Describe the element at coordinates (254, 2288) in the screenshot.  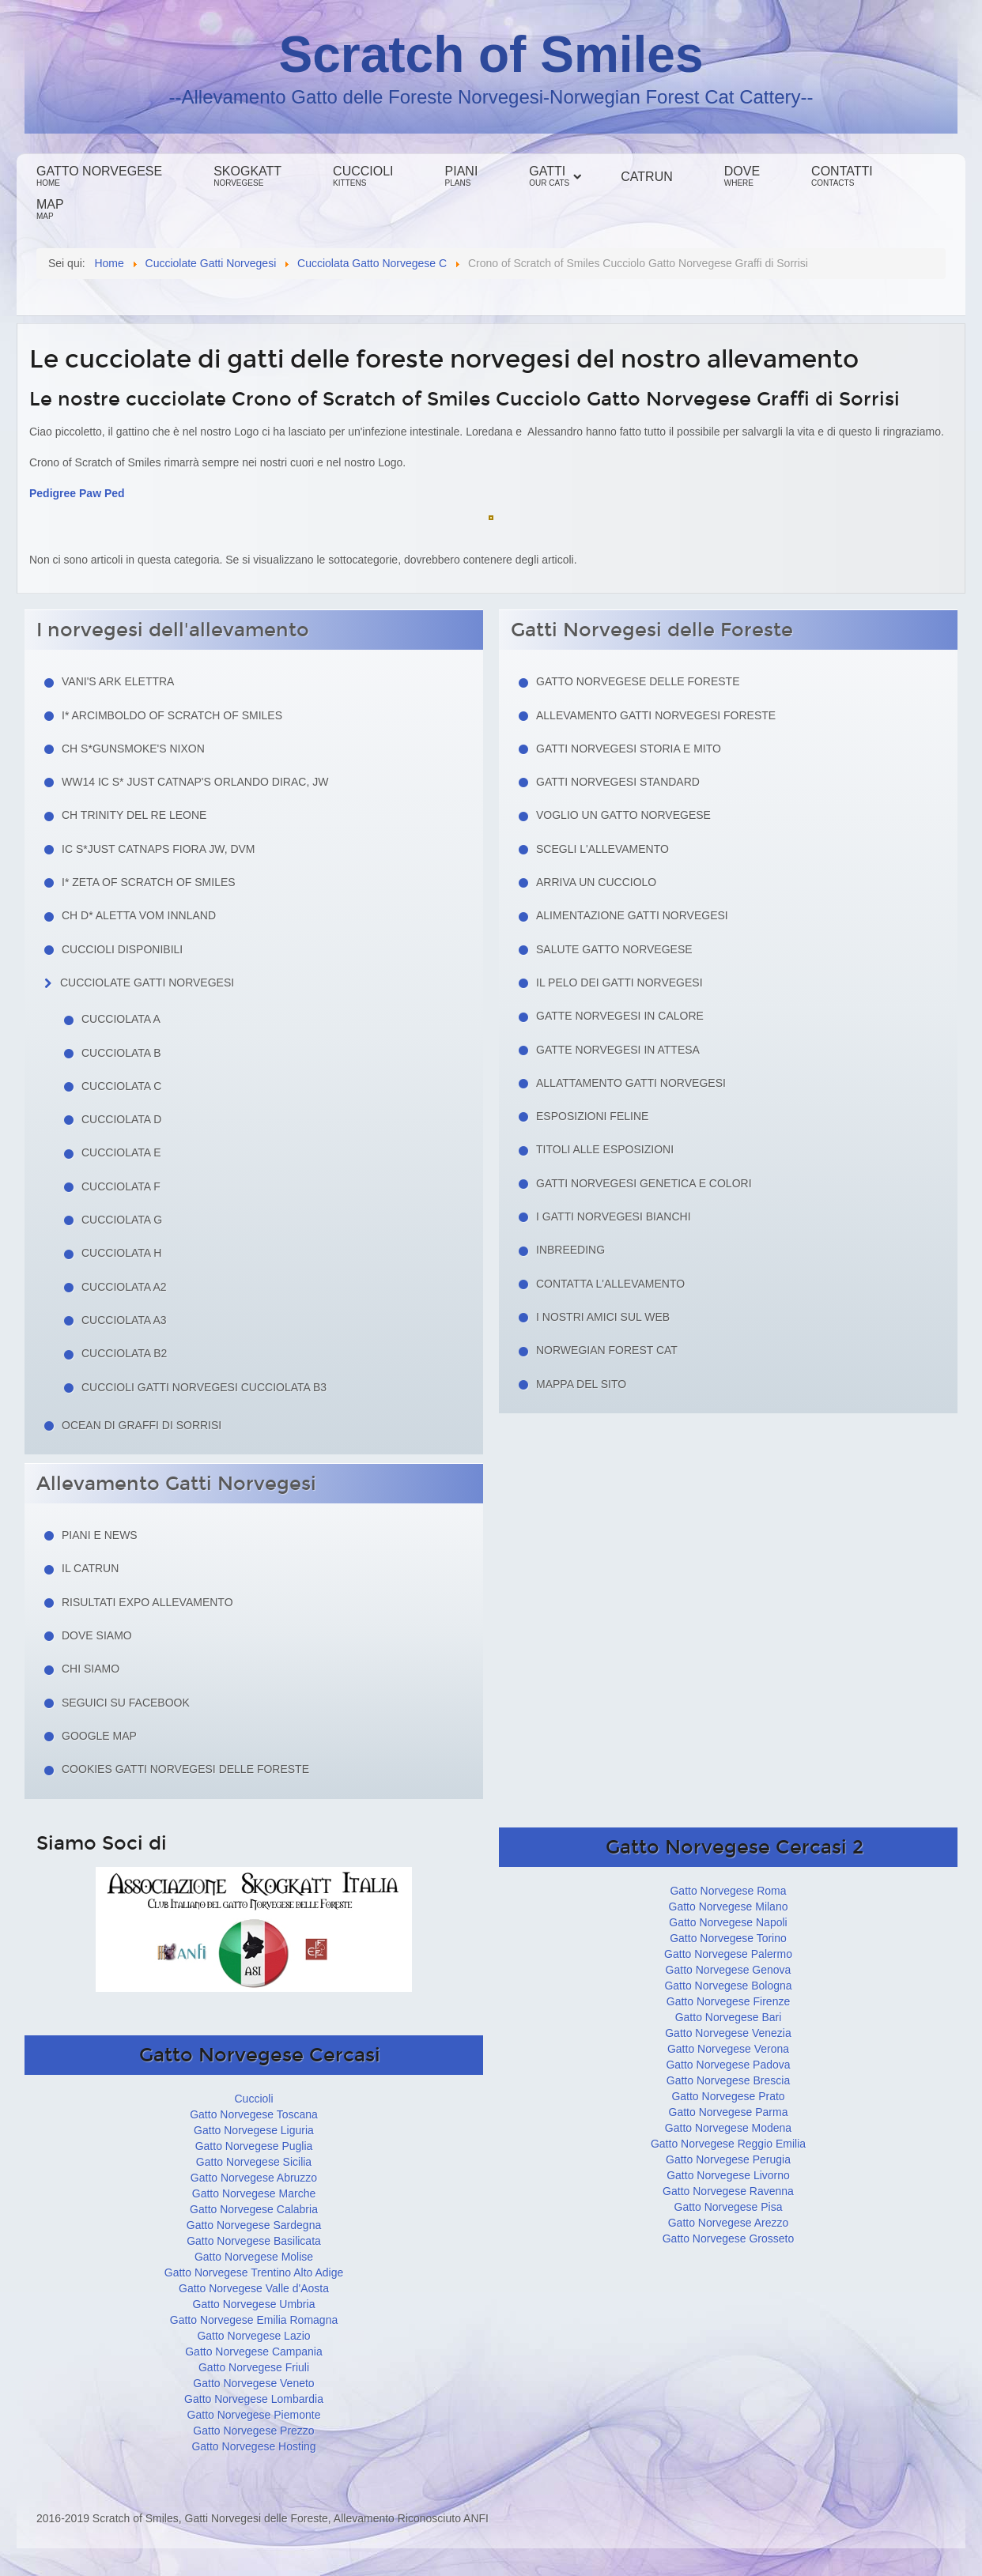
I see `Gatto Norvegese Valle d'Aosta` at that location.